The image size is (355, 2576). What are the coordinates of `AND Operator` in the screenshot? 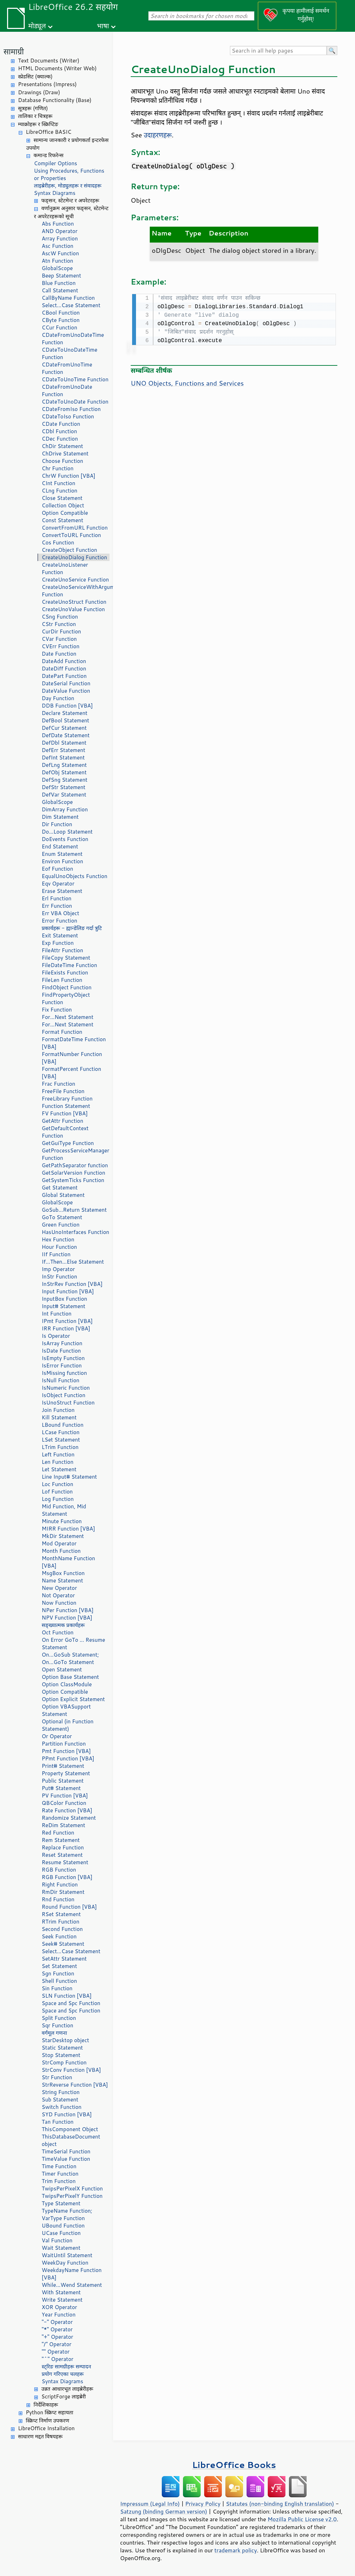 It's located at (59, 231).